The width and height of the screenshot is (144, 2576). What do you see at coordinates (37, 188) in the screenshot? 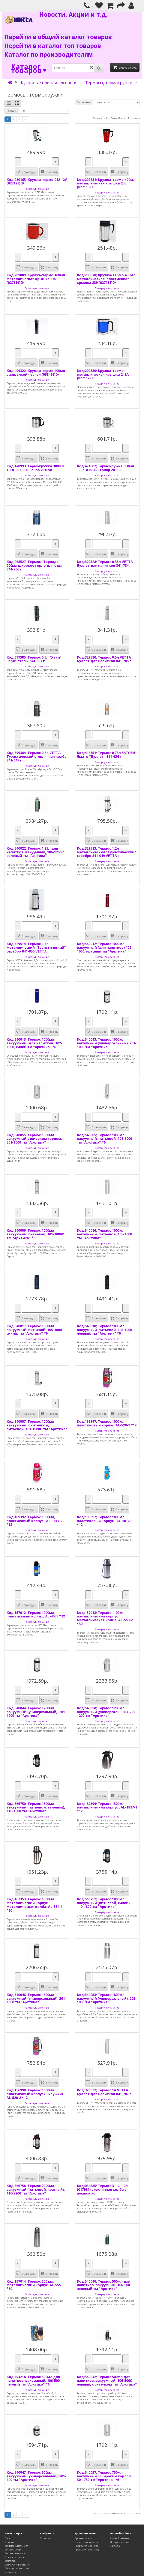
I see `Развернуть описание` at bounding box center [37, 188].